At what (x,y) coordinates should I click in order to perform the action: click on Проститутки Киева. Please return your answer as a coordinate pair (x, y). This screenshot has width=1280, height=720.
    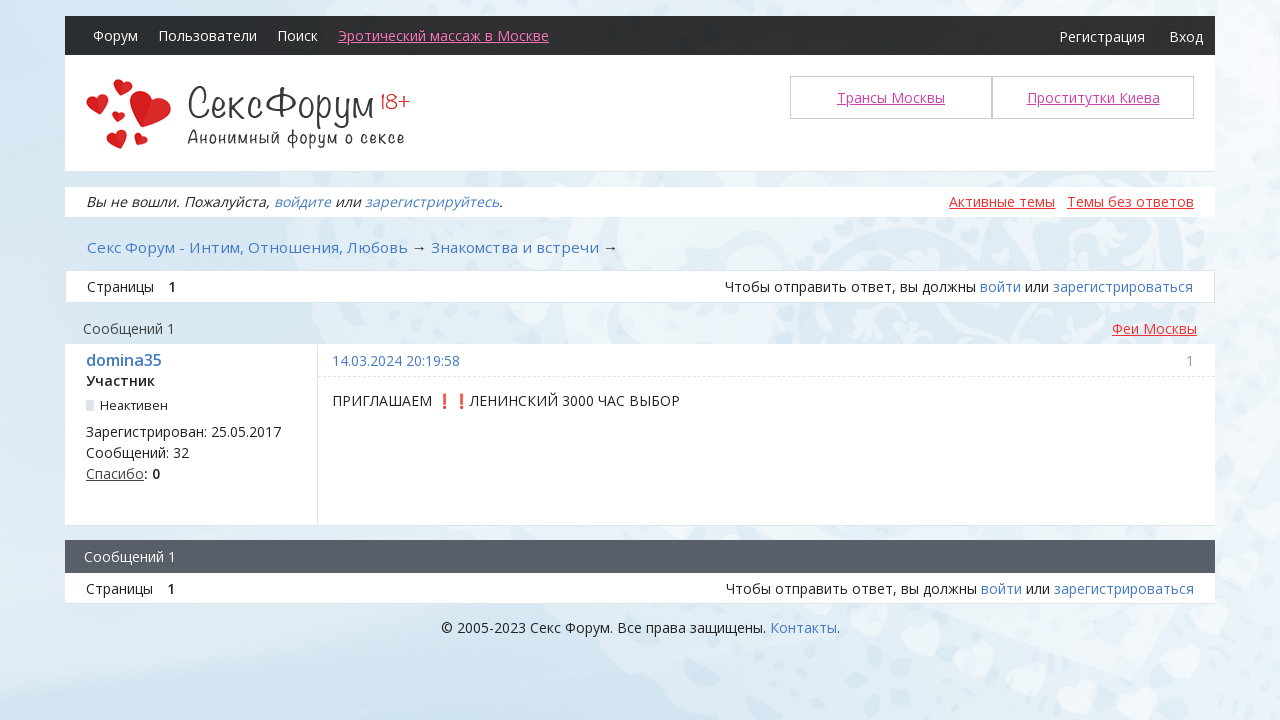
    Looking at the image, I should click on (1093, 97).